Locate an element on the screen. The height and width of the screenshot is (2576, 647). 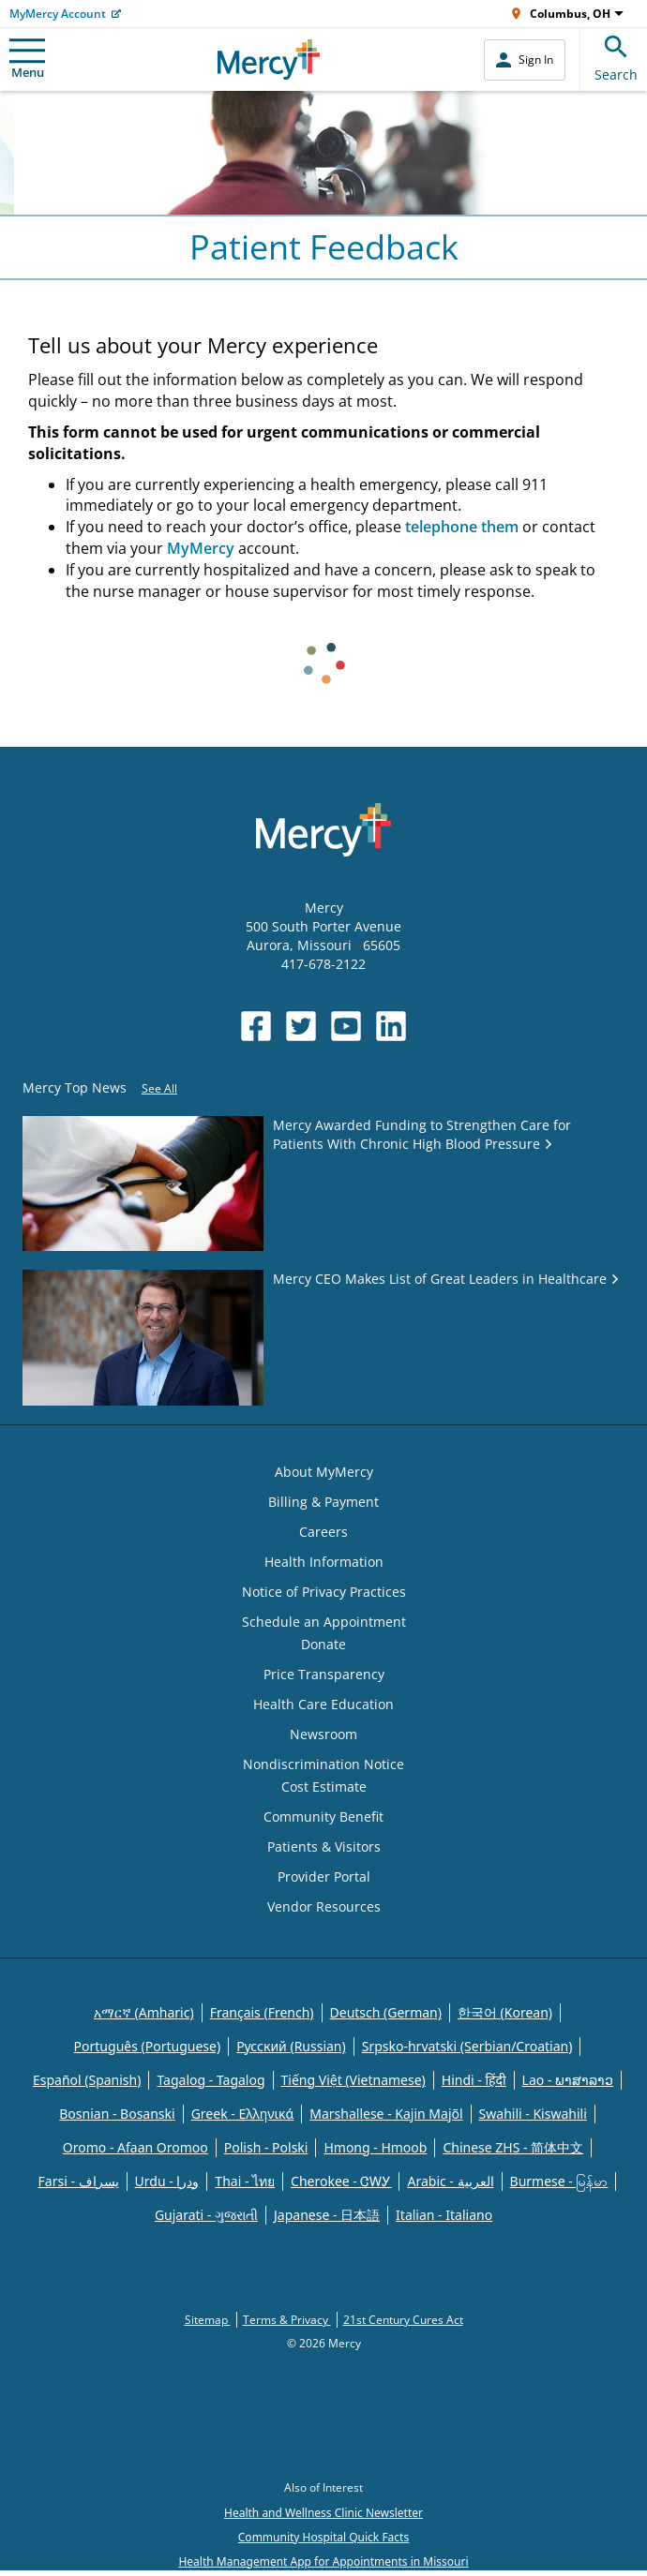
Português (Portuguese) is located at coordinates (147, 2046).